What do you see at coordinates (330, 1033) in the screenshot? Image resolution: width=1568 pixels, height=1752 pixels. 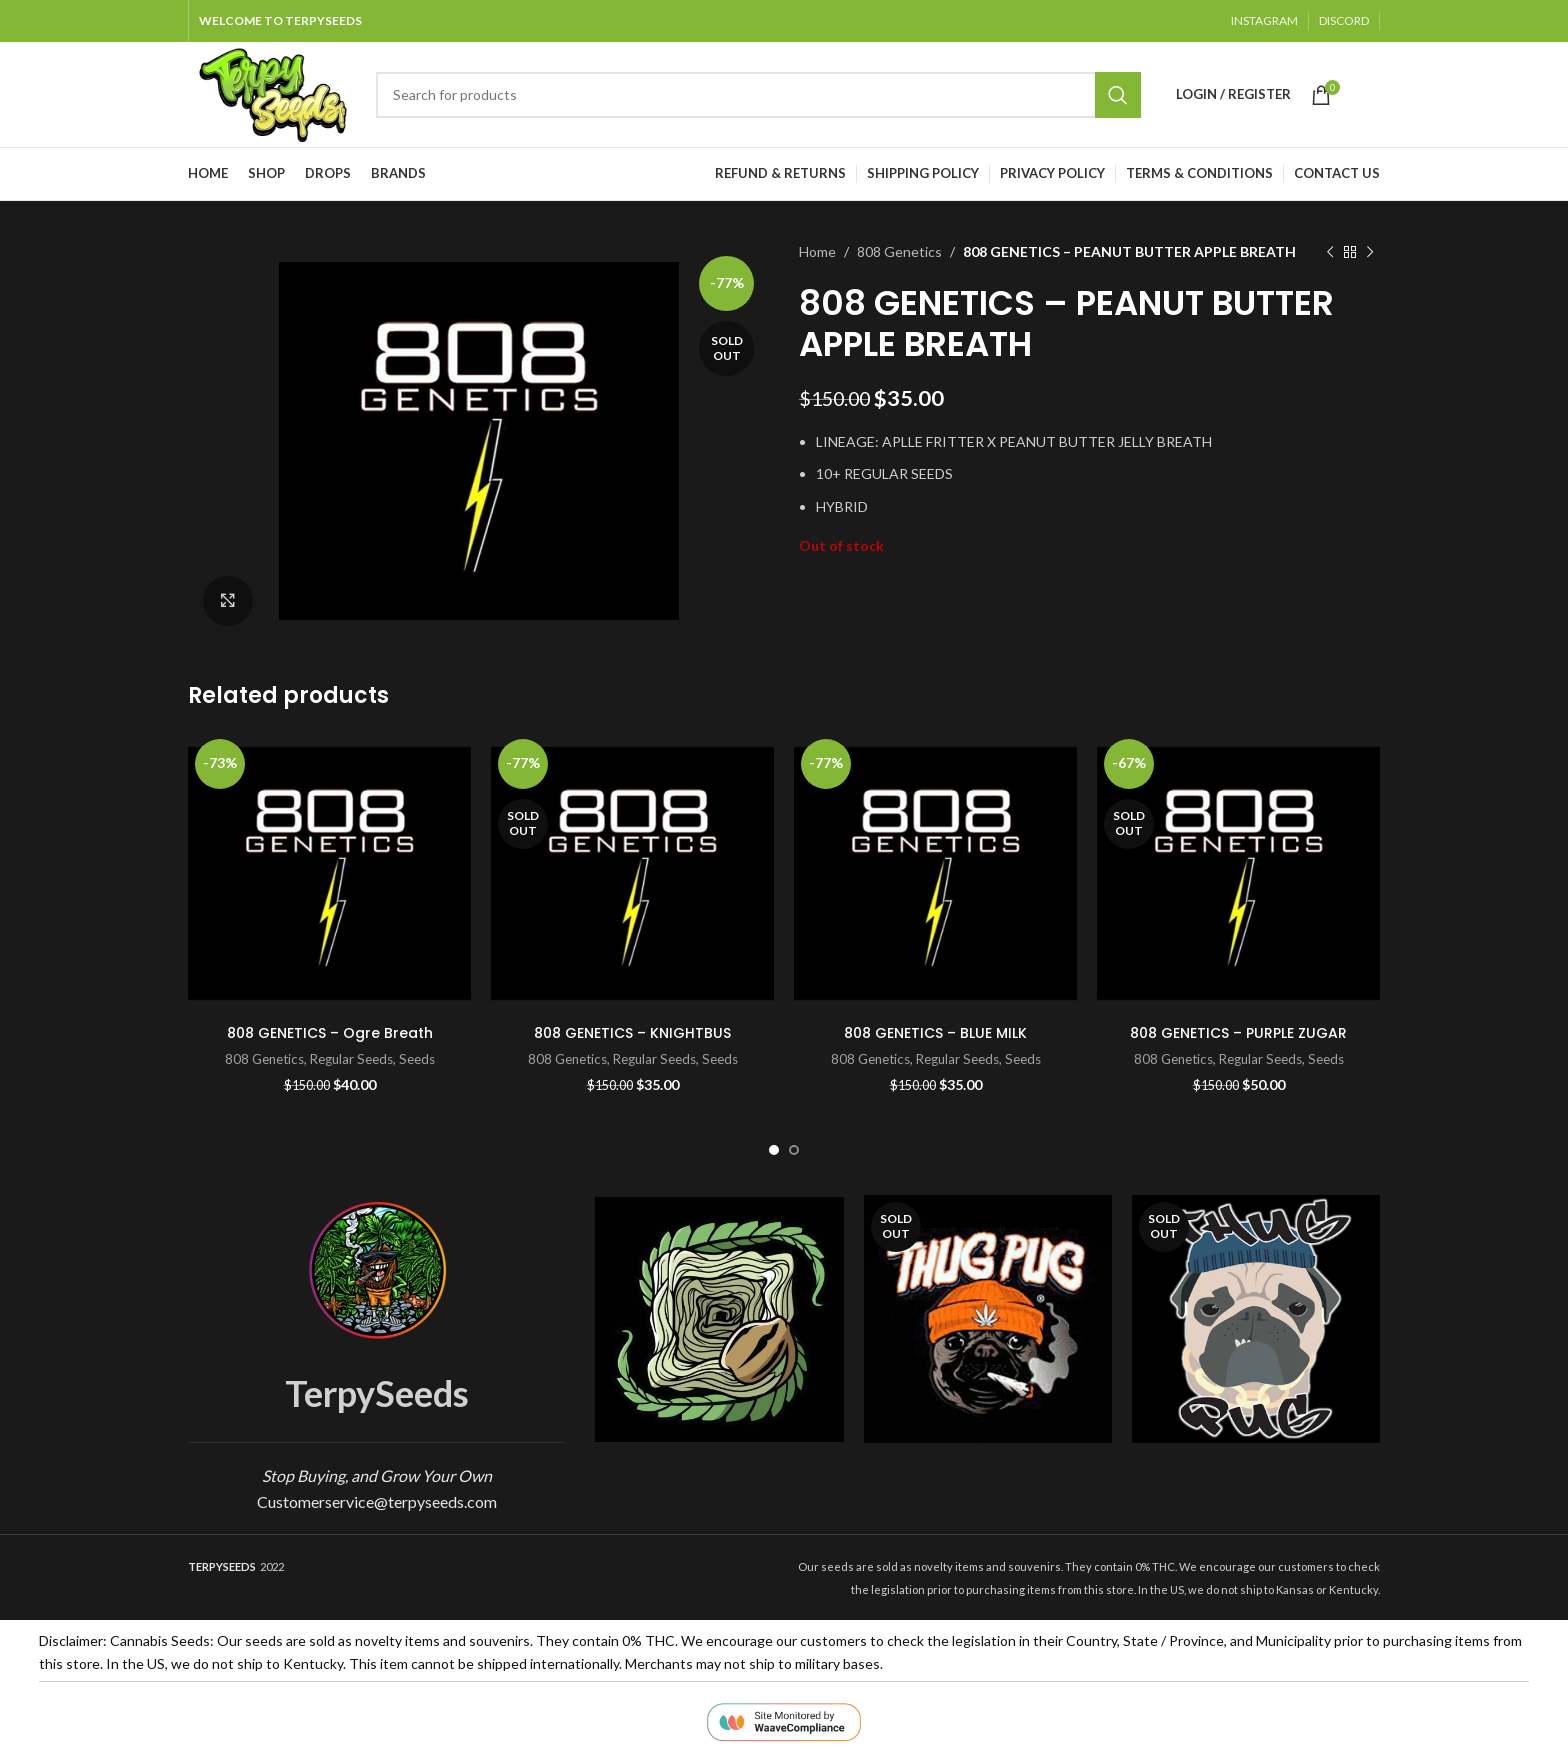 I see `808 GENETICS – Ogre Breath` at bounding box center [330, 1033].